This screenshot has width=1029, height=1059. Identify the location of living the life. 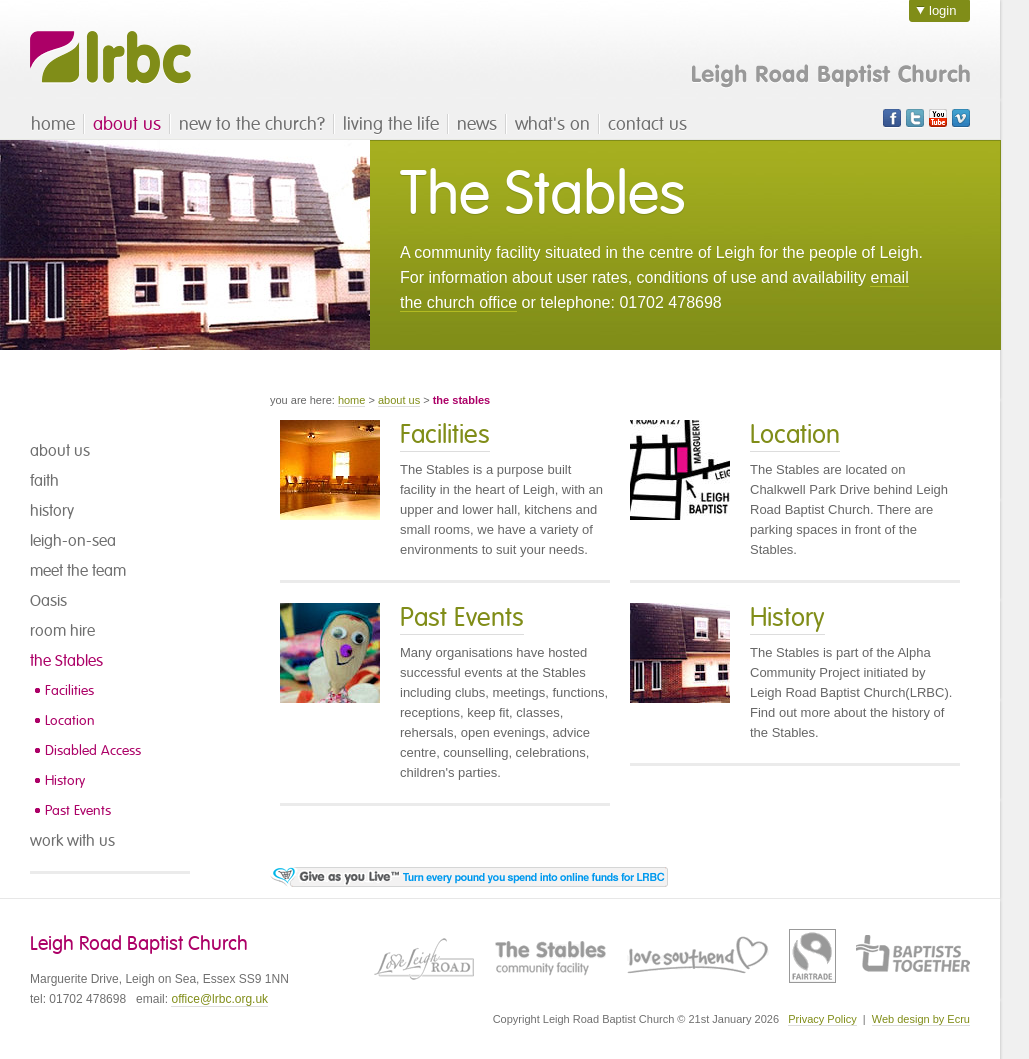
(391, 124).